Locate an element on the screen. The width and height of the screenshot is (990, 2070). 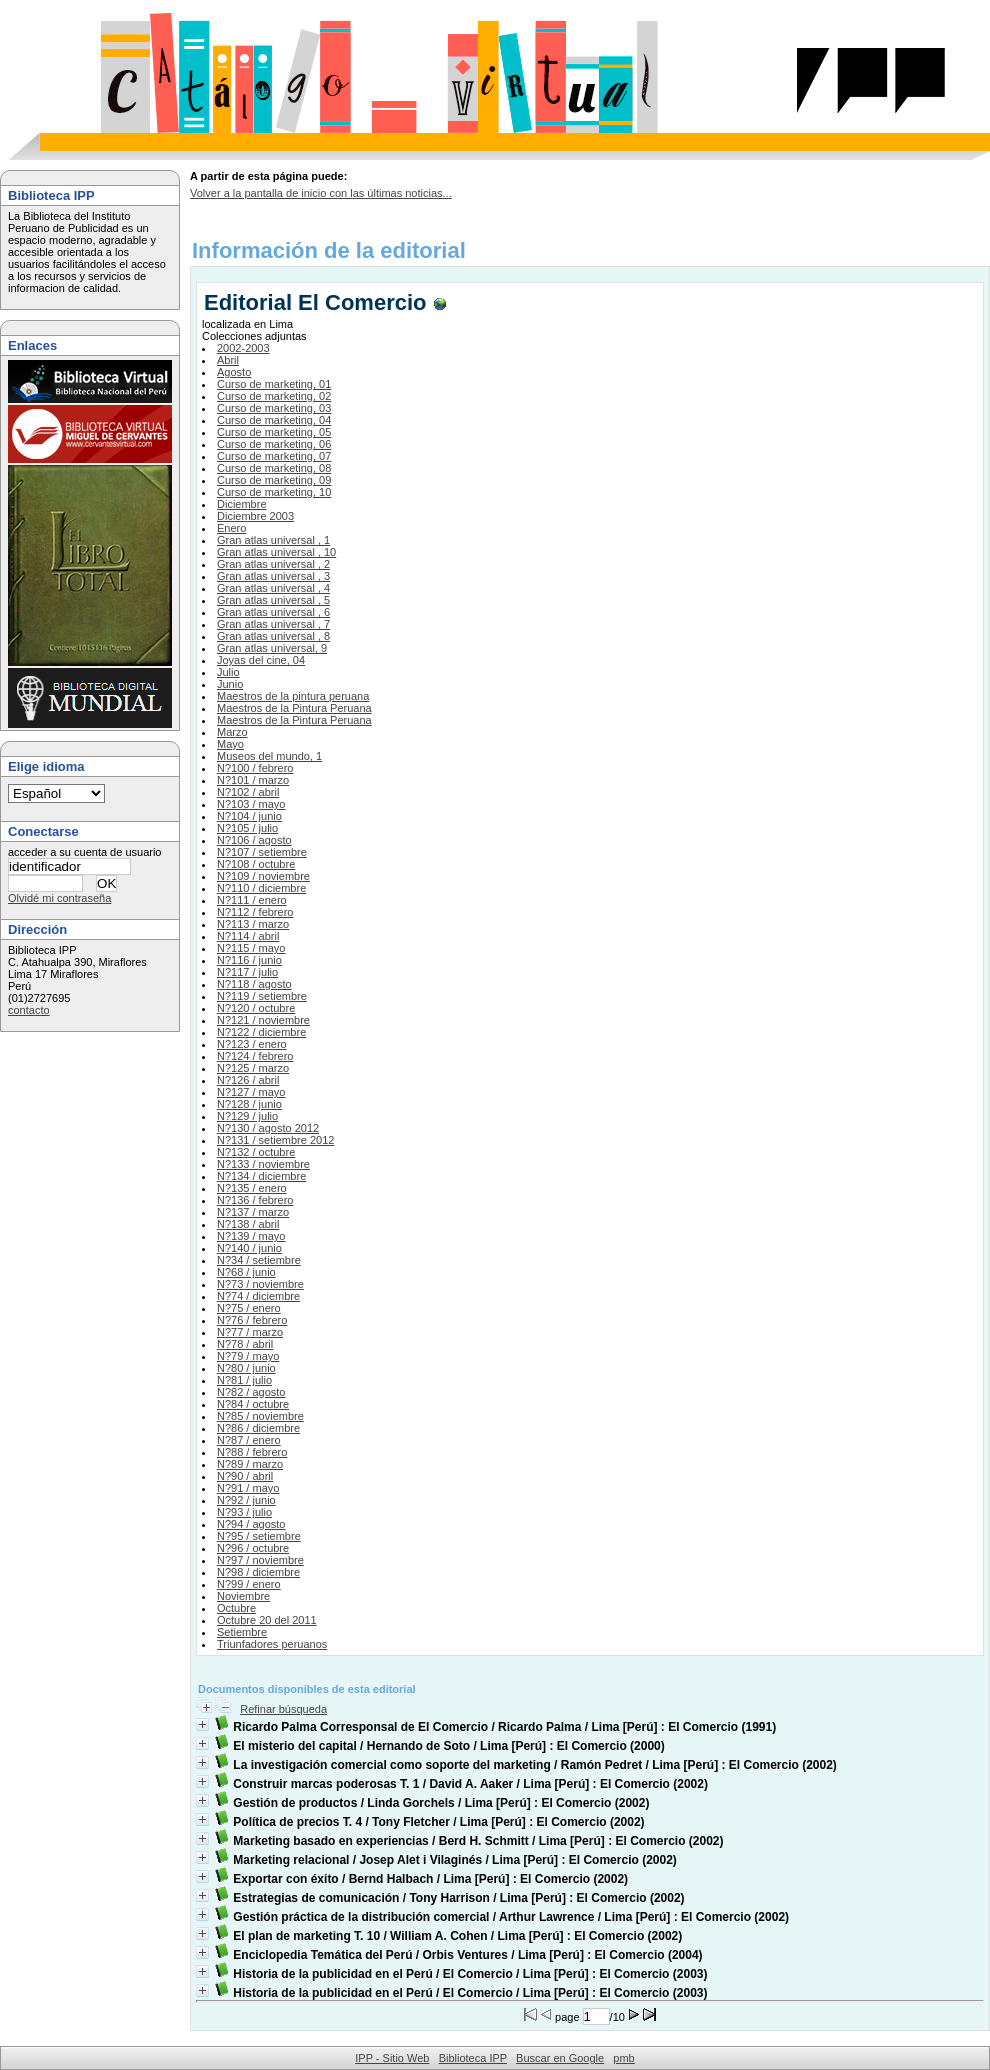
N?110 / diciembre is located at coordinates (261, 888).